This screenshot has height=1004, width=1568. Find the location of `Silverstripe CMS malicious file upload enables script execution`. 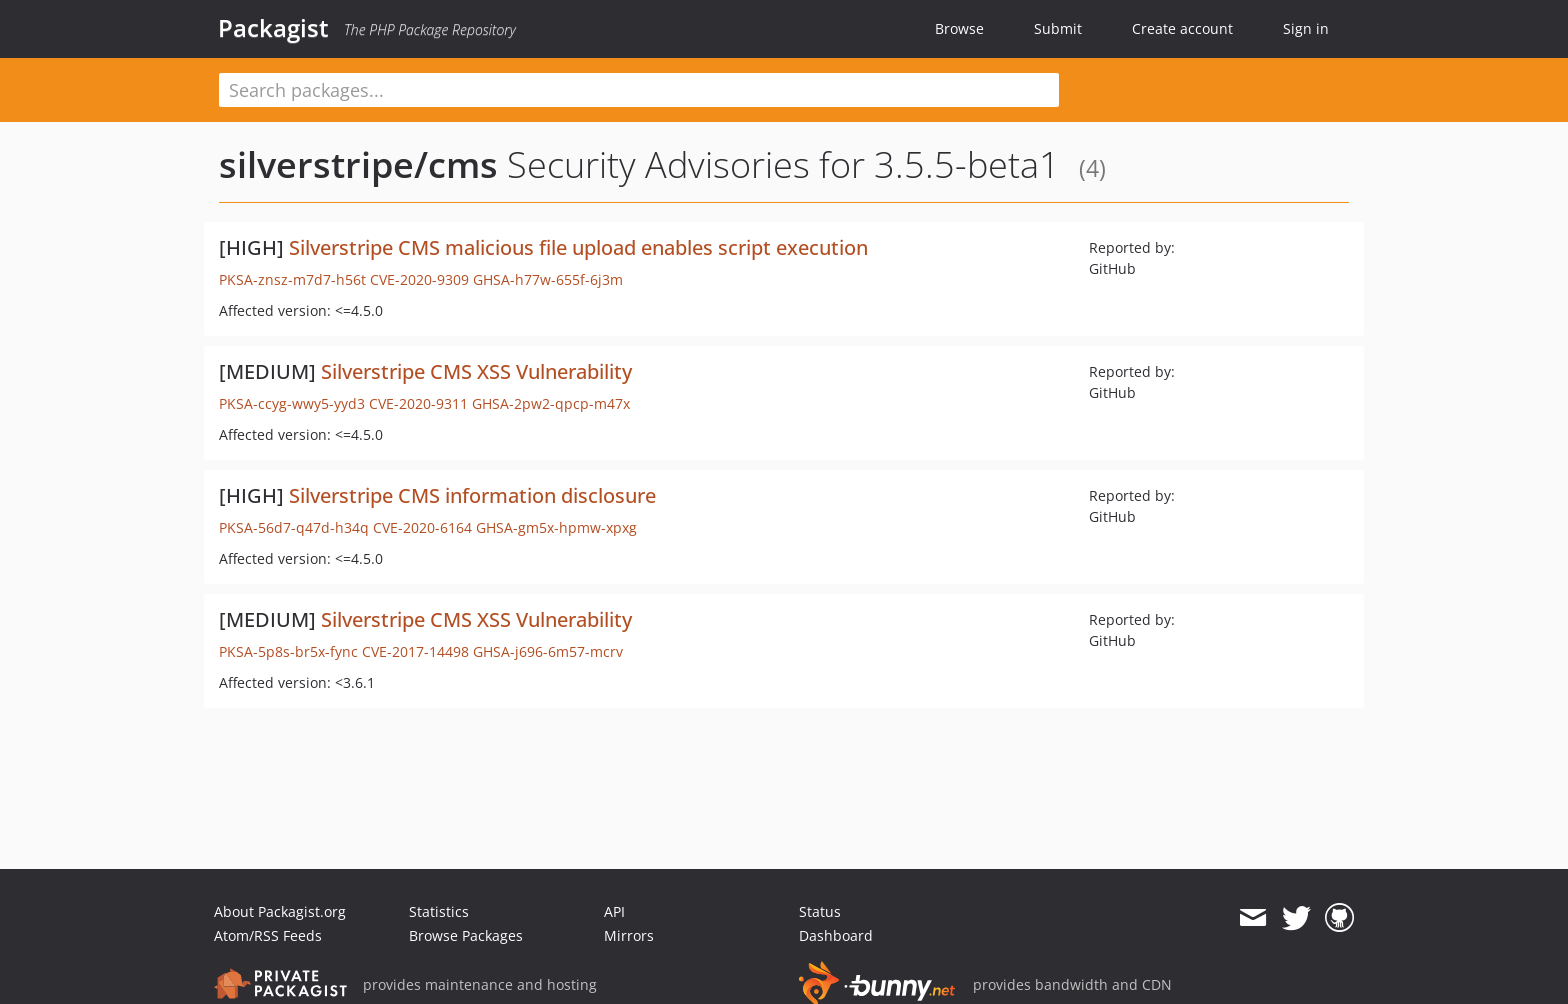

Silverstripe CMS malicious file upload enables script execution is located at coordinates (578, 247).